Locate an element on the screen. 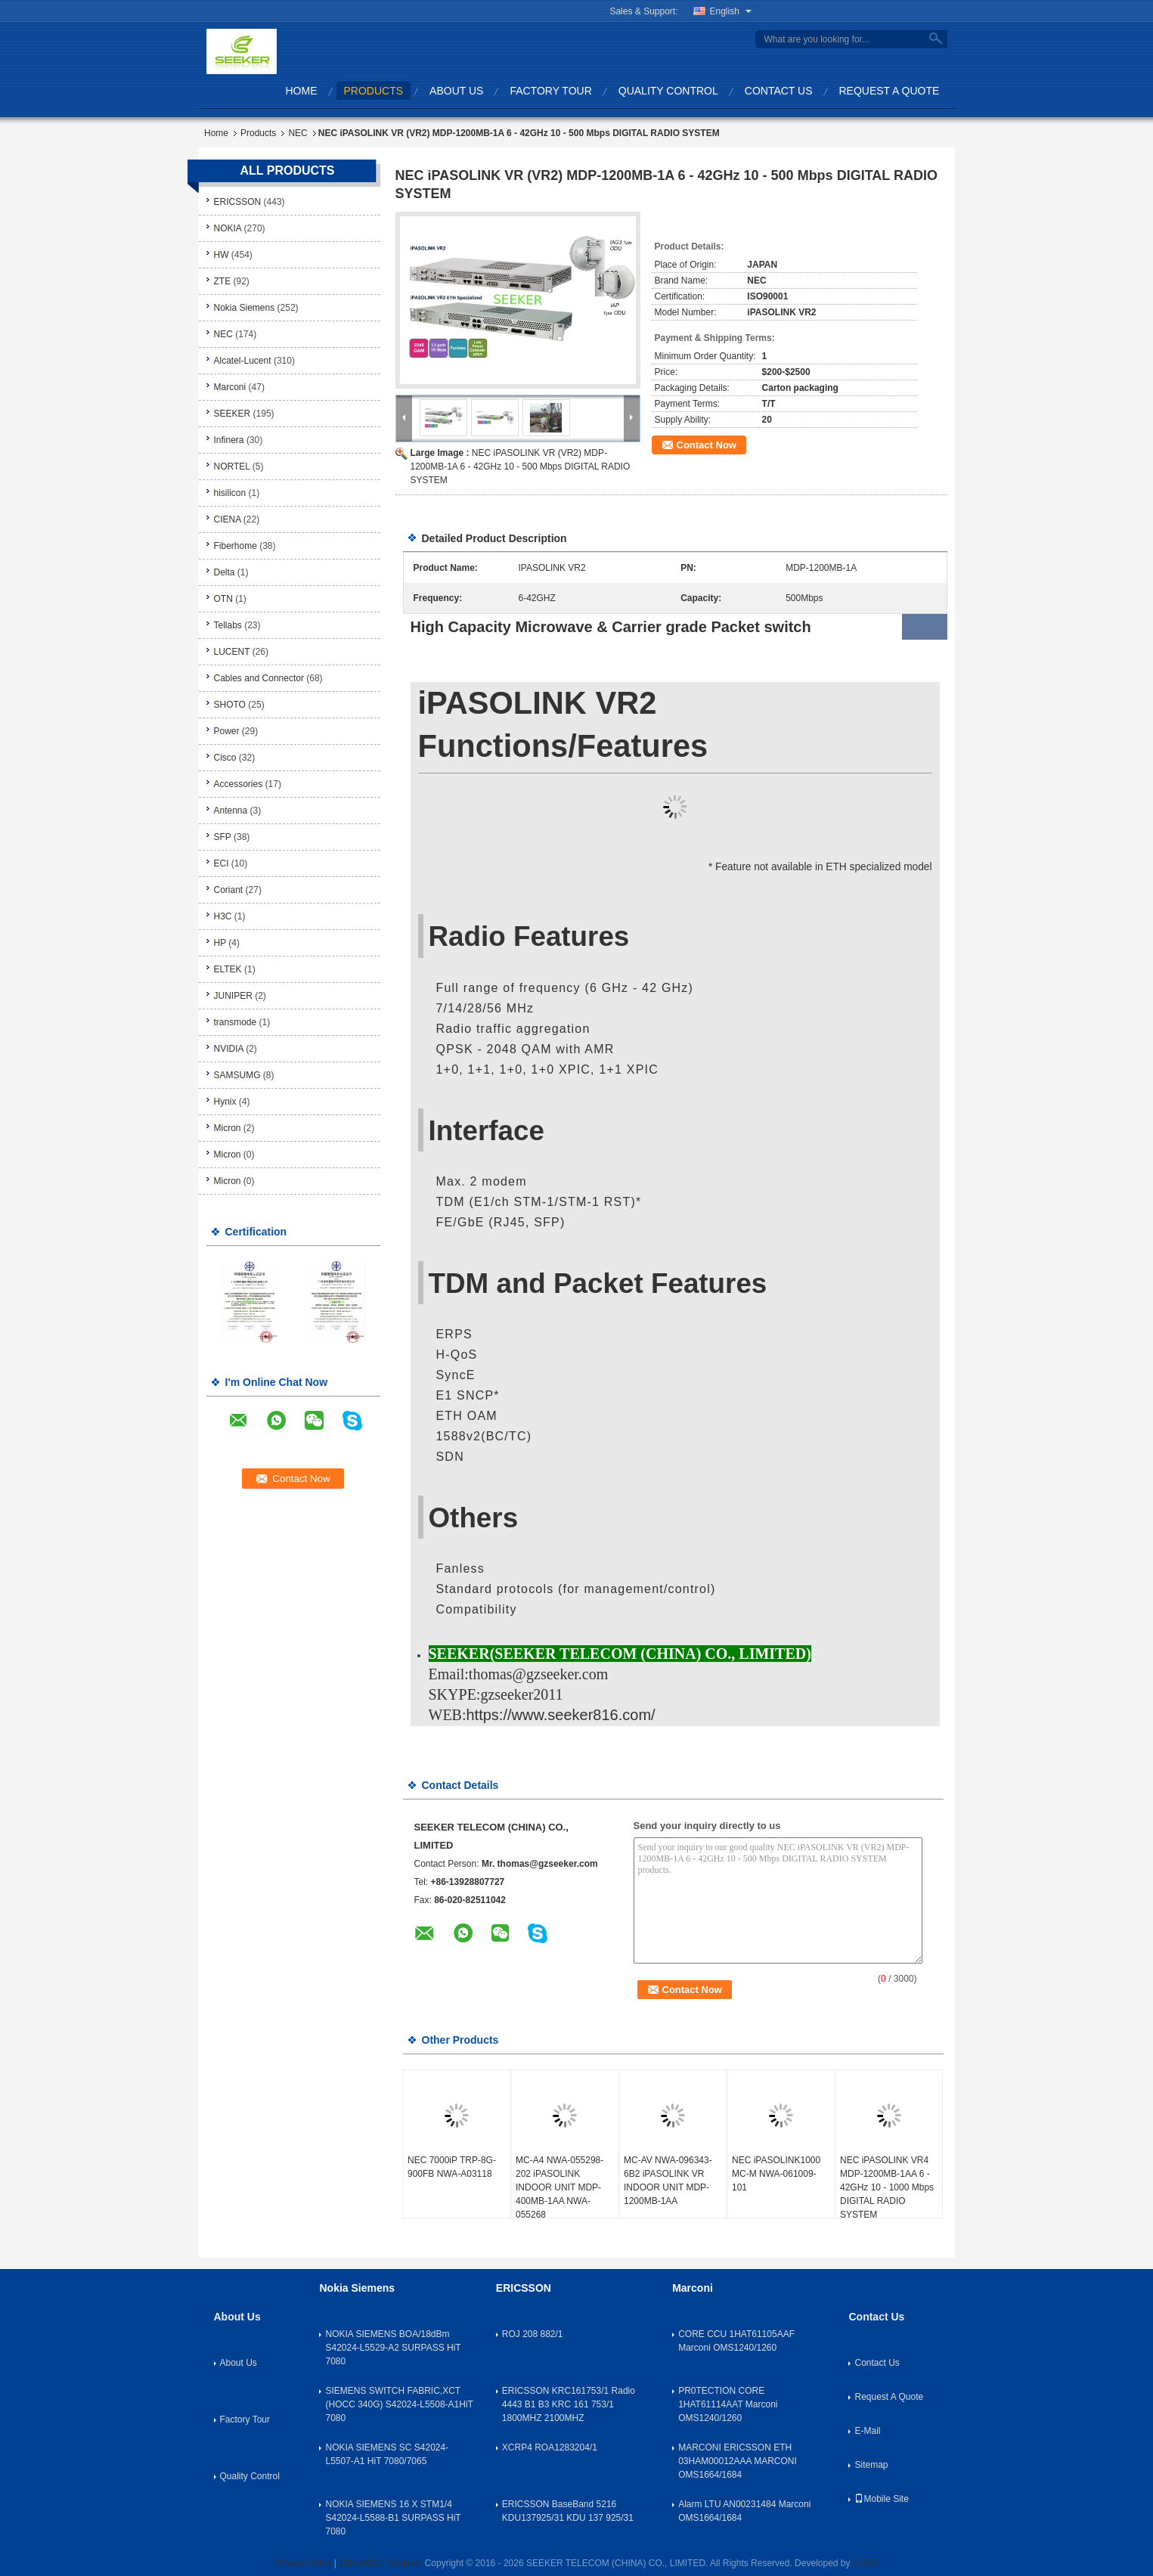 The width and height of the screenshot is (1153, 2576). XCRP4 ROA1283204/1 is located at coordinates (549, 2447).